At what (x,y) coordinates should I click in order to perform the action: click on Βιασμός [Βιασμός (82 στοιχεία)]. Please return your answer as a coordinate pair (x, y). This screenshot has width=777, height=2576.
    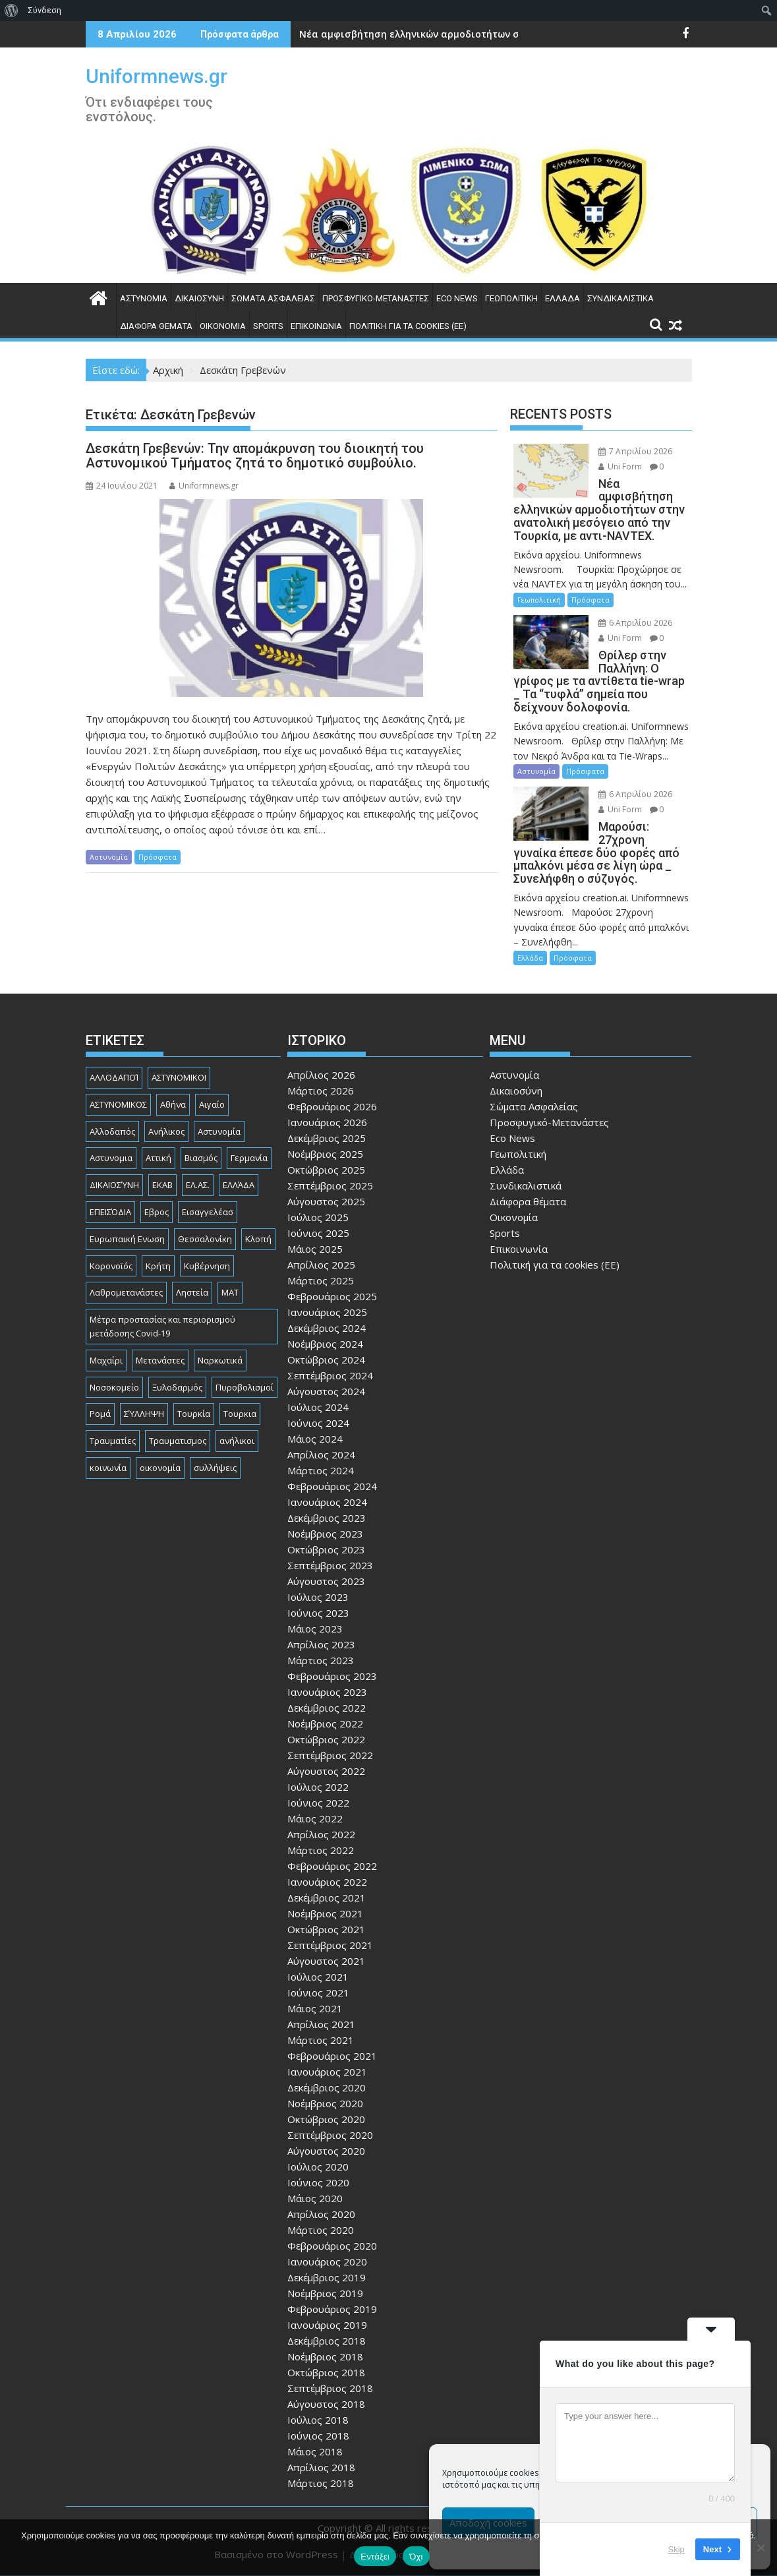
    Looking at the image, I should click on (201, 1158).